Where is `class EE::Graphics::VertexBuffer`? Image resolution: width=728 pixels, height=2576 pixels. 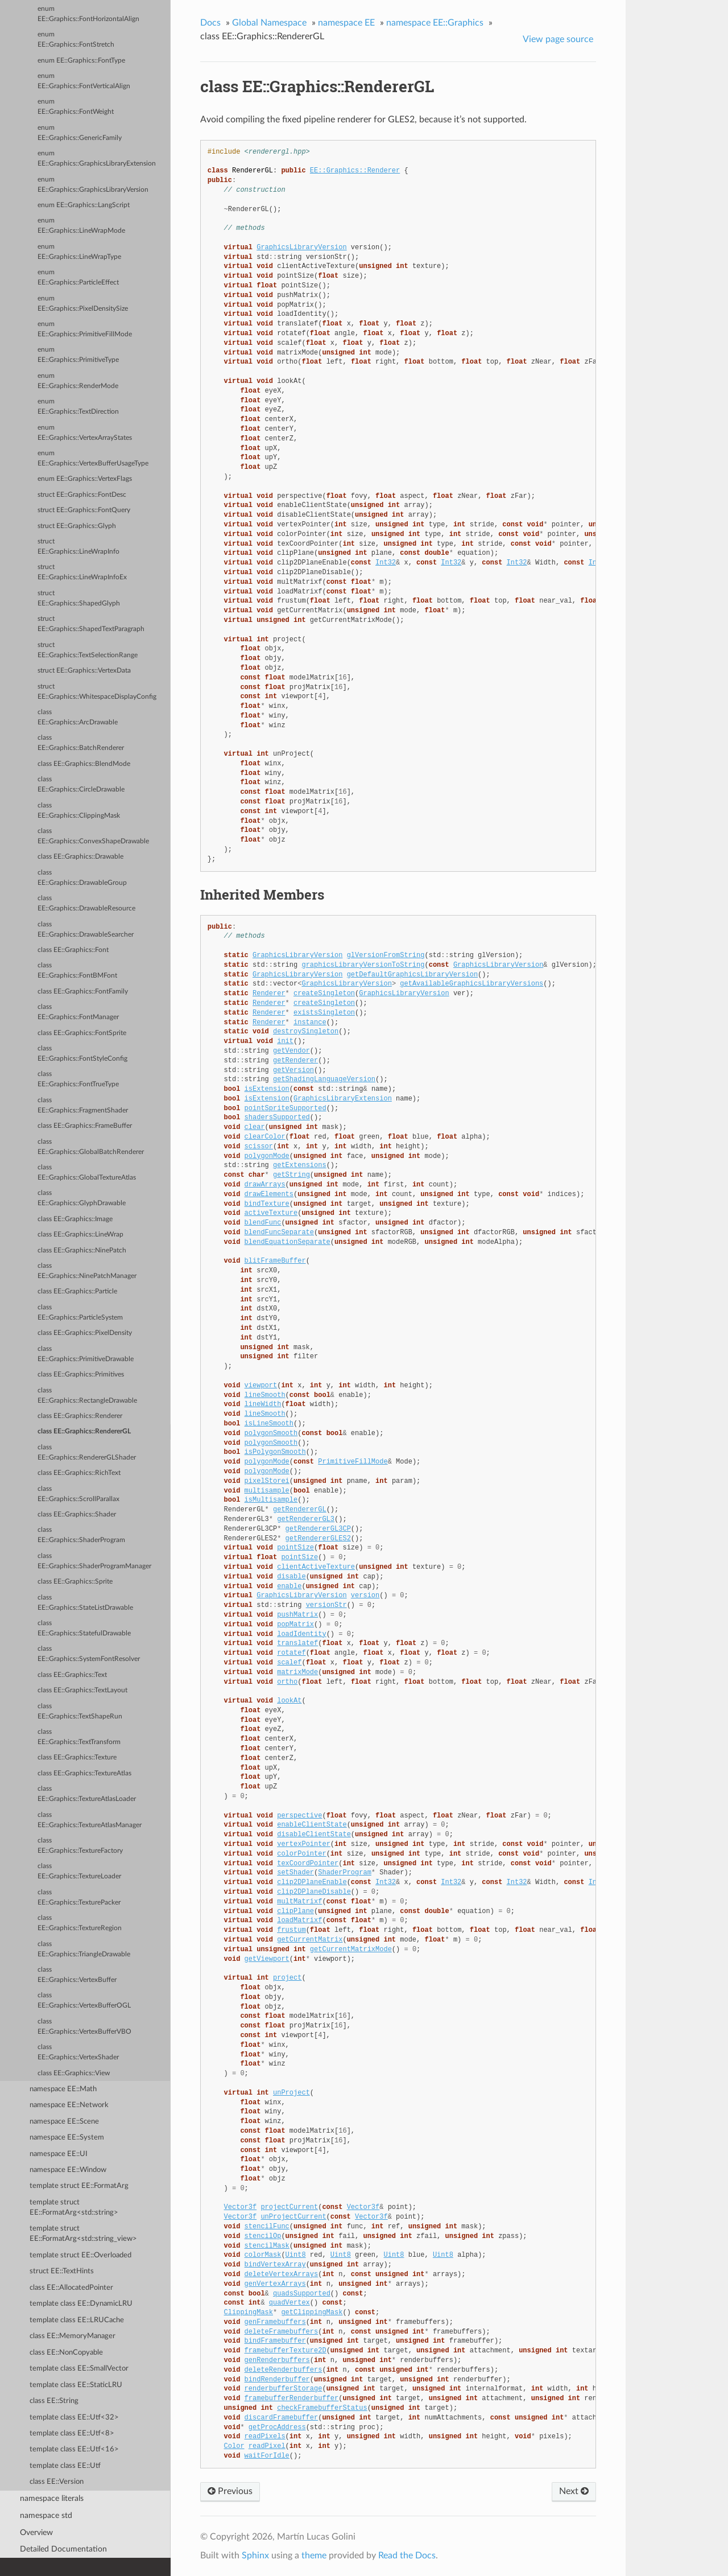
class EE::Graphics::VertexBuffer is located at coordinates (77, 1975).